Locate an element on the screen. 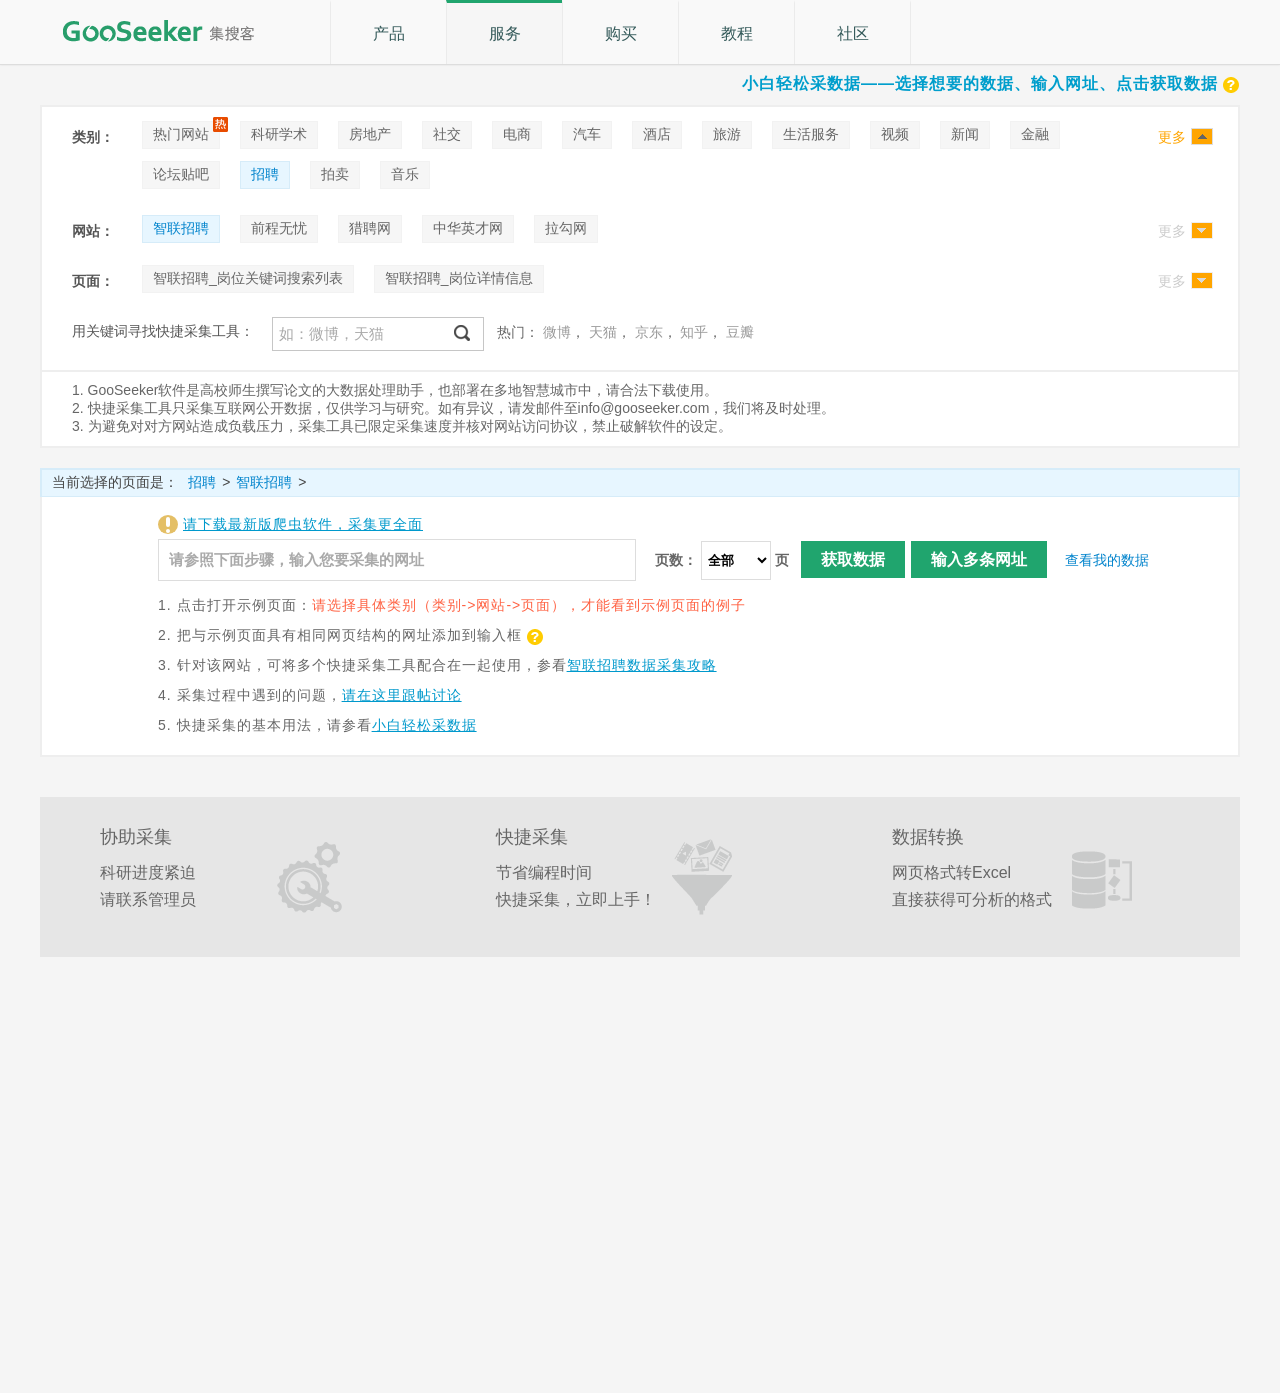  教程 is located at coordinates (737, 33).